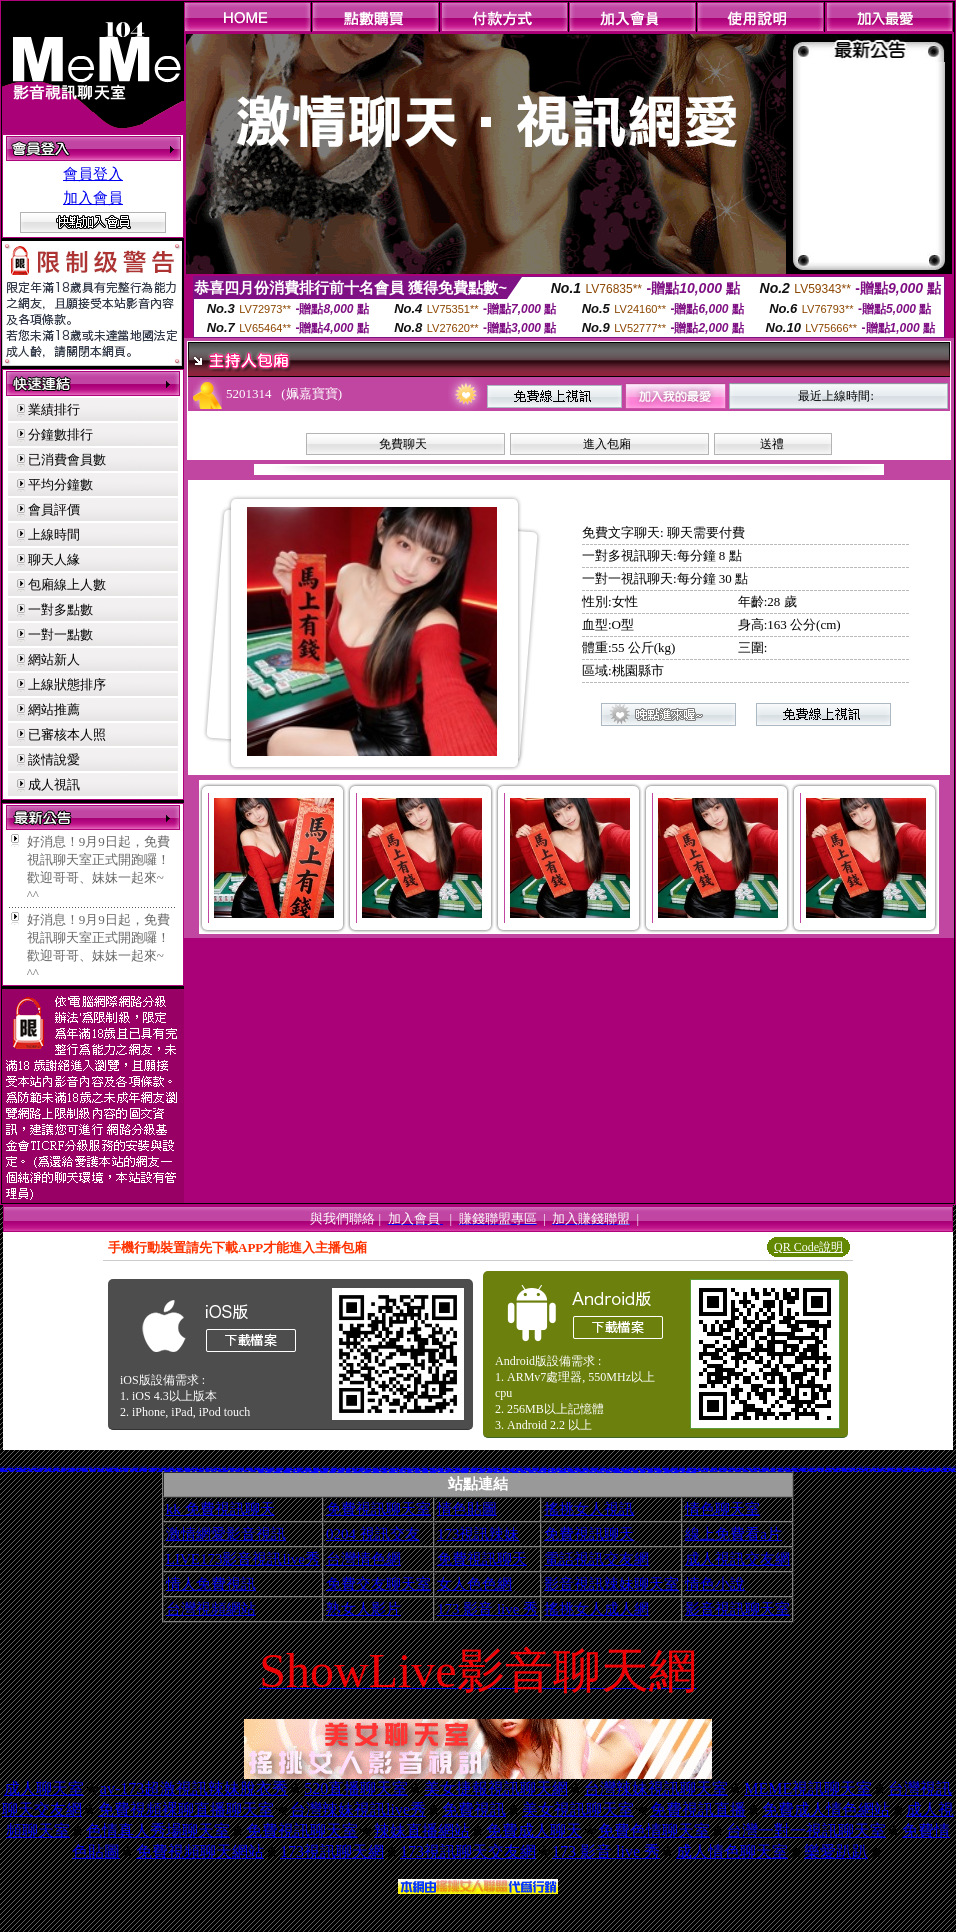 This screenshot has width=956, height=1932. I want to click on 影音視訊辣妹聊天室, so click(611, 1584).